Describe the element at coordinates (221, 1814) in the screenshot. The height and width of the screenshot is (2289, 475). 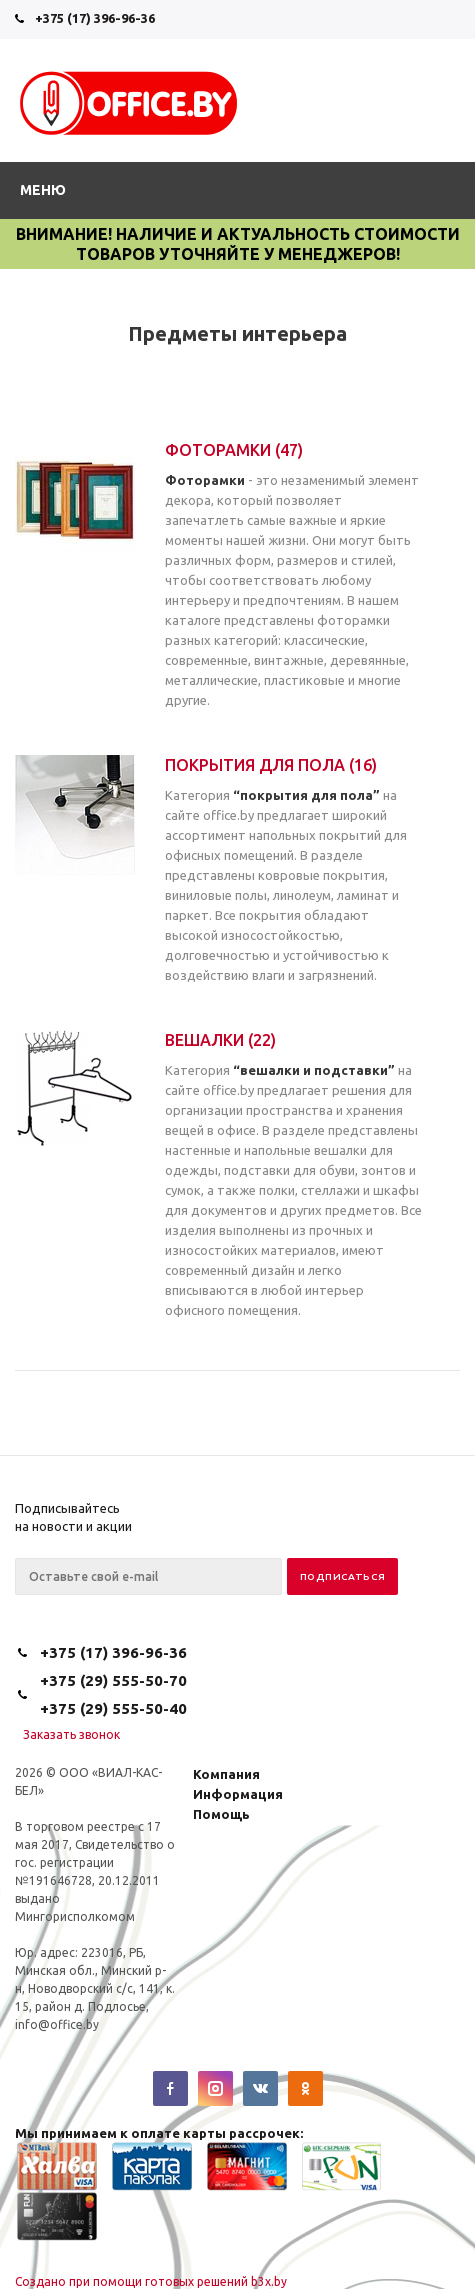
I see `Помощь` at that location.